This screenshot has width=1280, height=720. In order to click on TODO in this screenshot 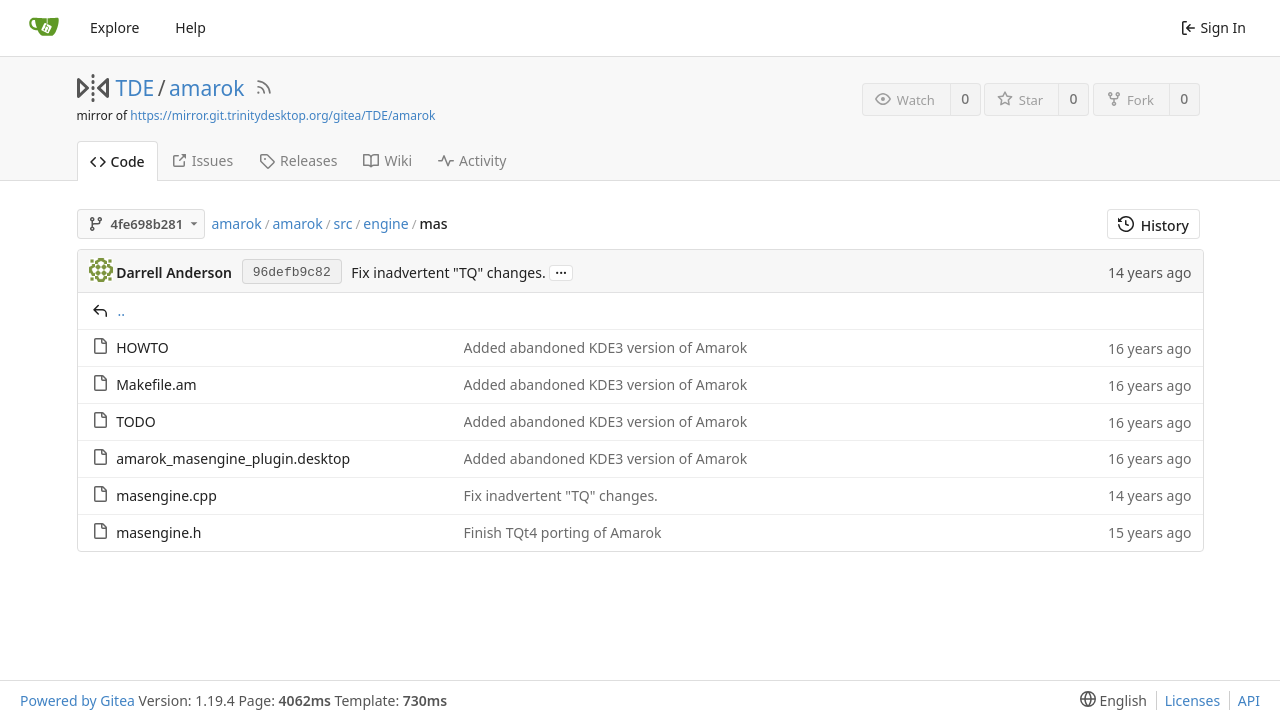, I will do `click(136, 421)`.